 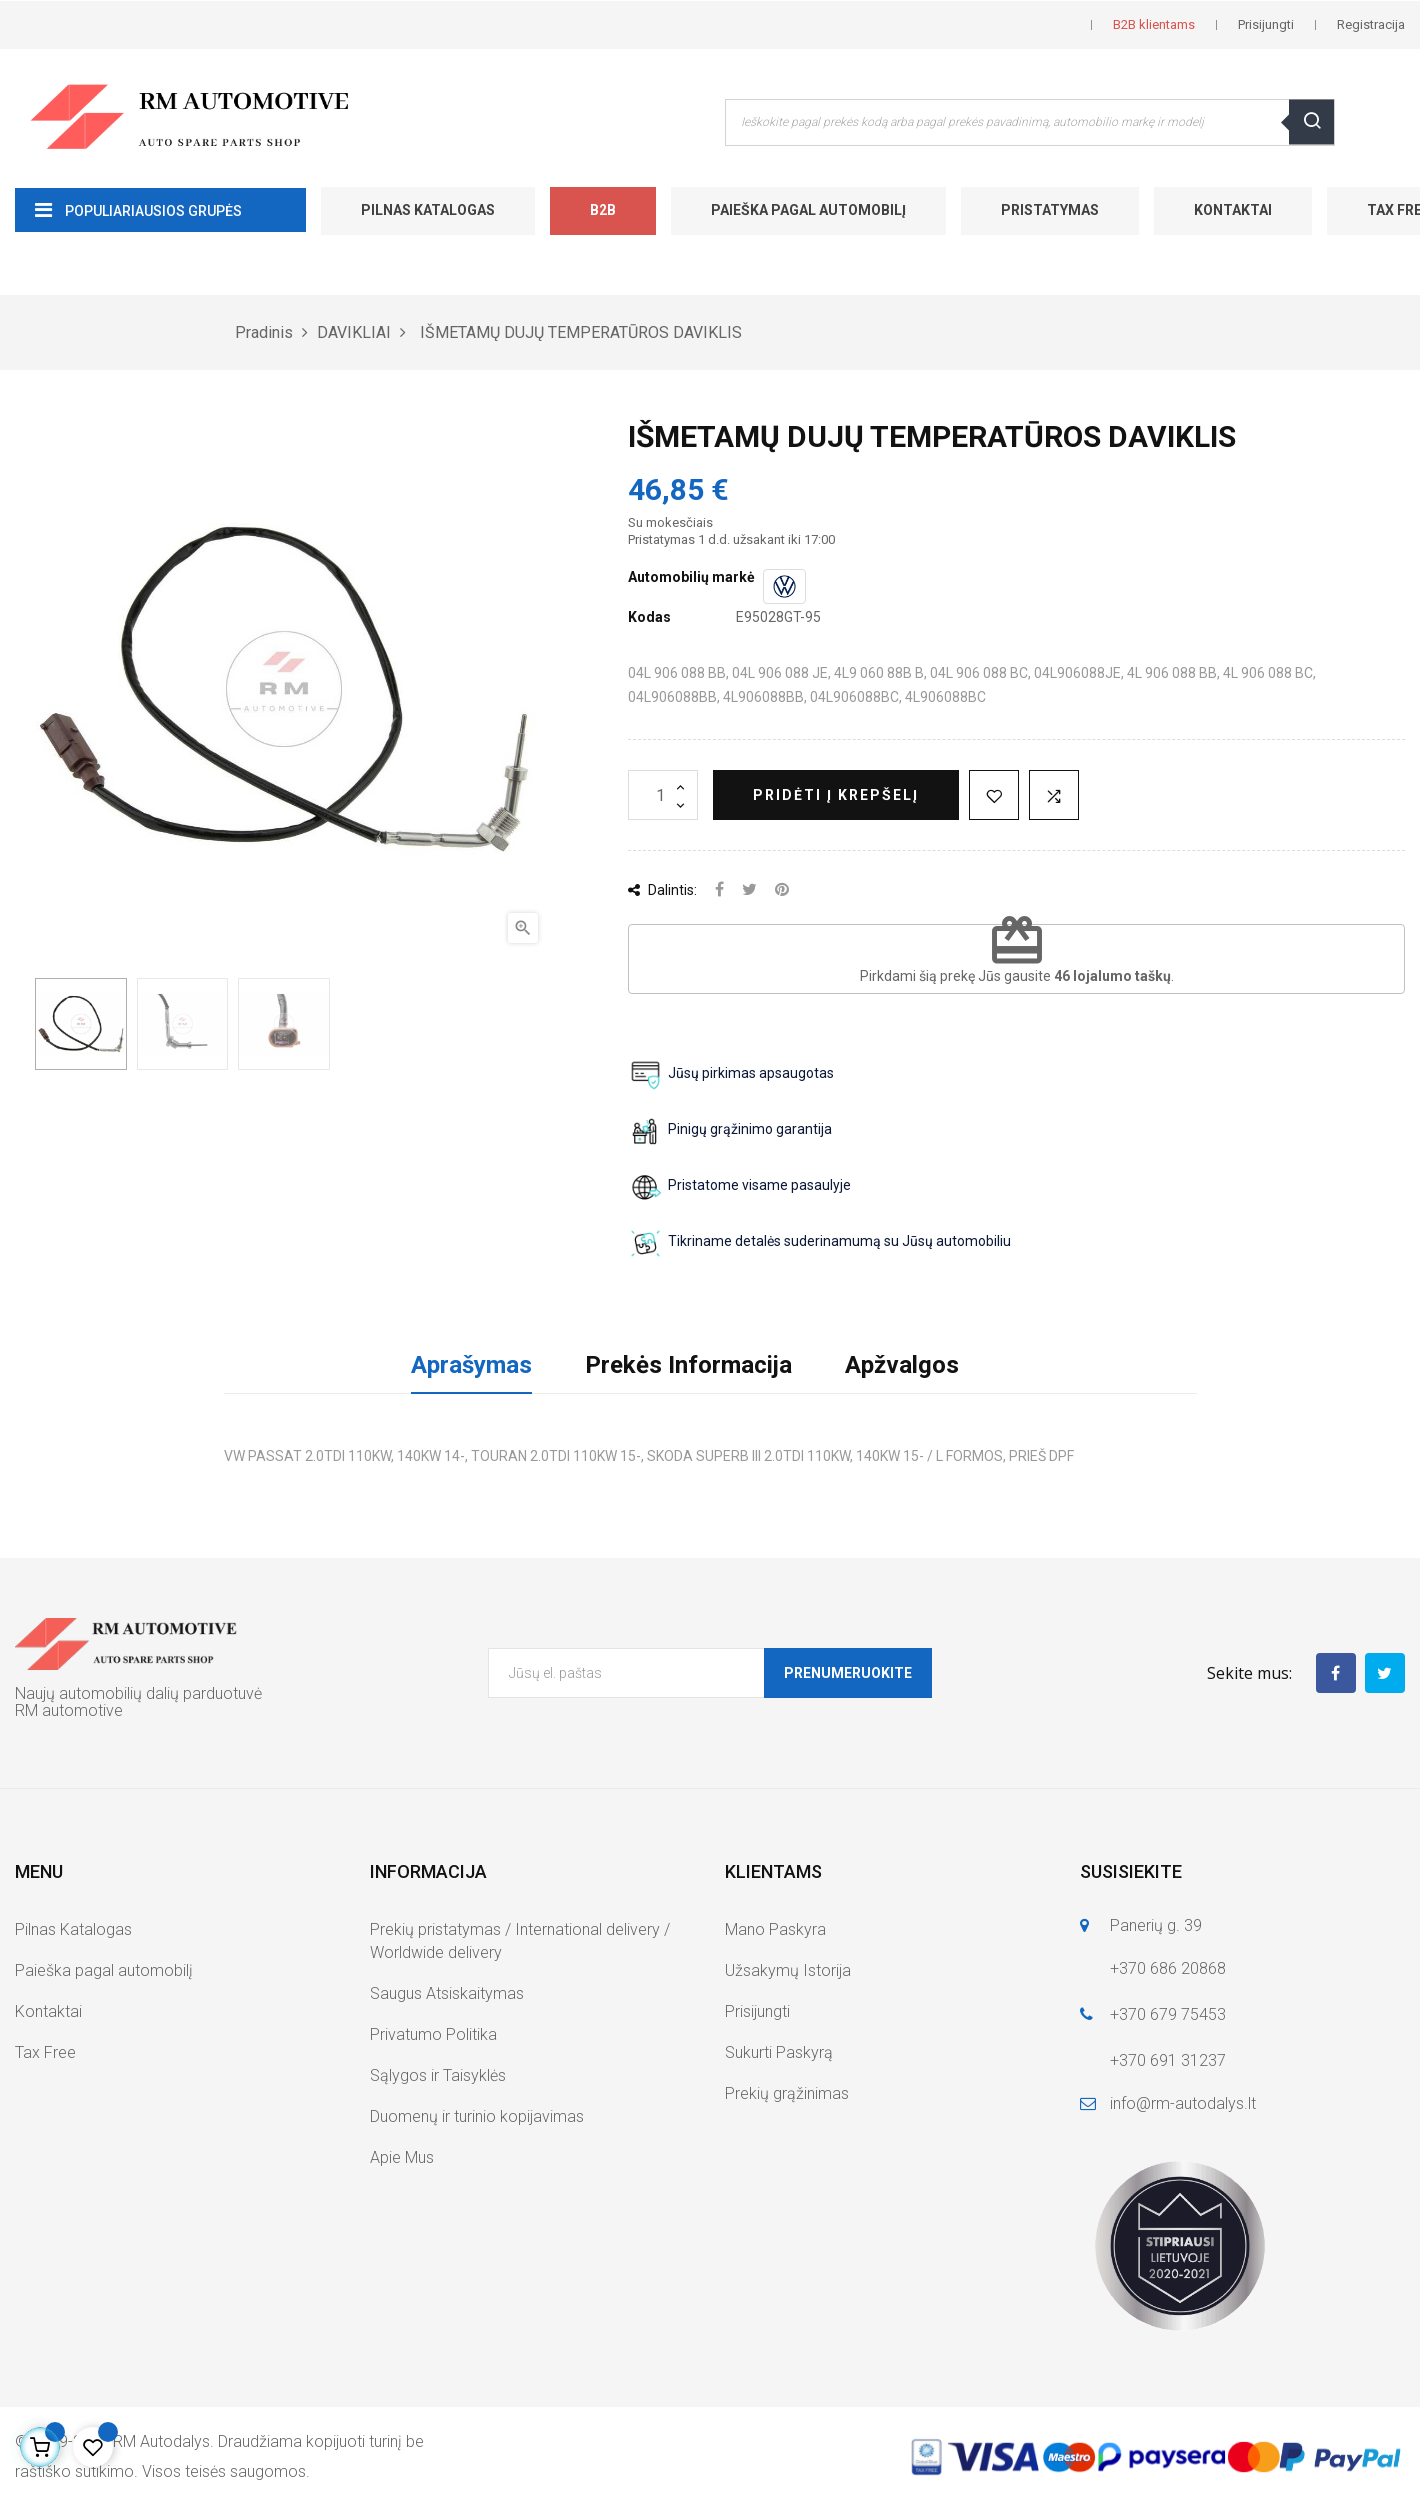 What do you see at coordinates (520, 1941) in the screenshot?
I see `Prekių pristatymas / International delivery / Worldwide delivery` at bounding box center [520, 1941].